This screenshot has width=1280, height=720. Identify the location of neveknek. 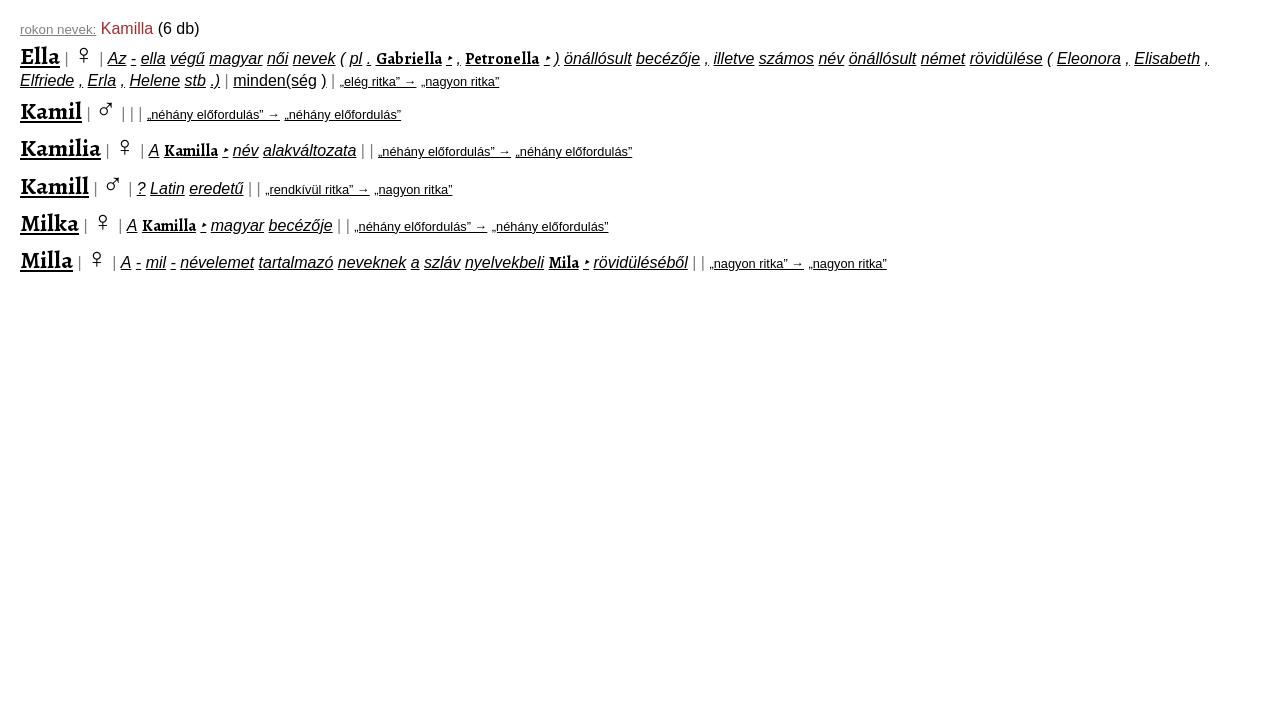
(372, 262).